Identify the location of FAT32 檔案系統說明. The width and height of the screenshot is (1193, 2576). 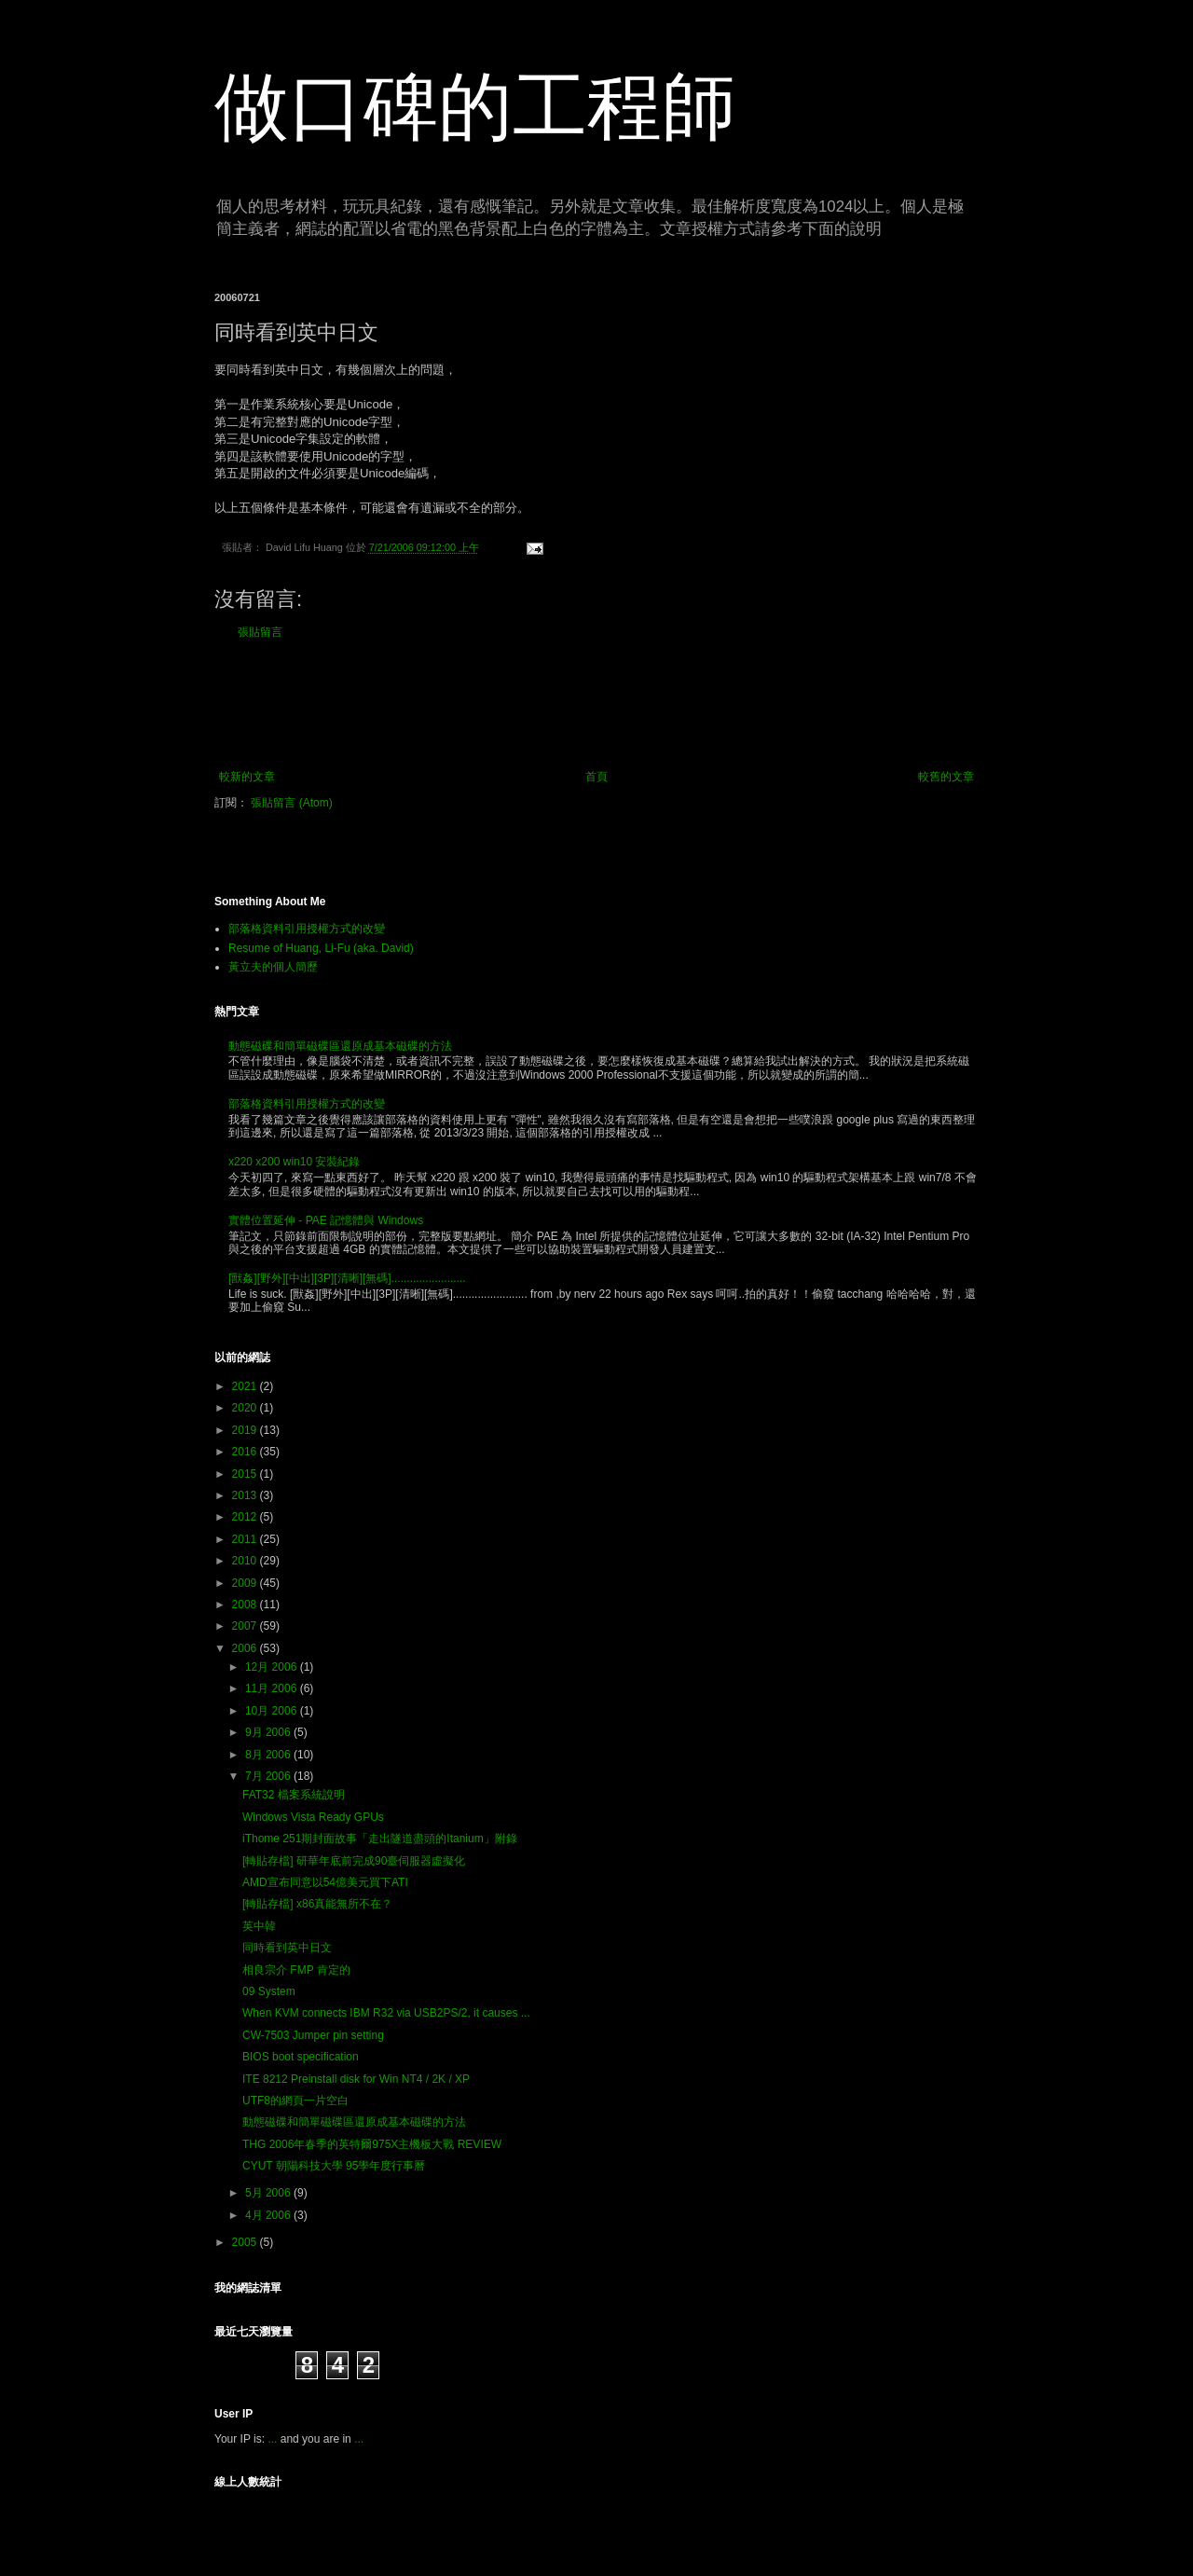
(293, 1794).